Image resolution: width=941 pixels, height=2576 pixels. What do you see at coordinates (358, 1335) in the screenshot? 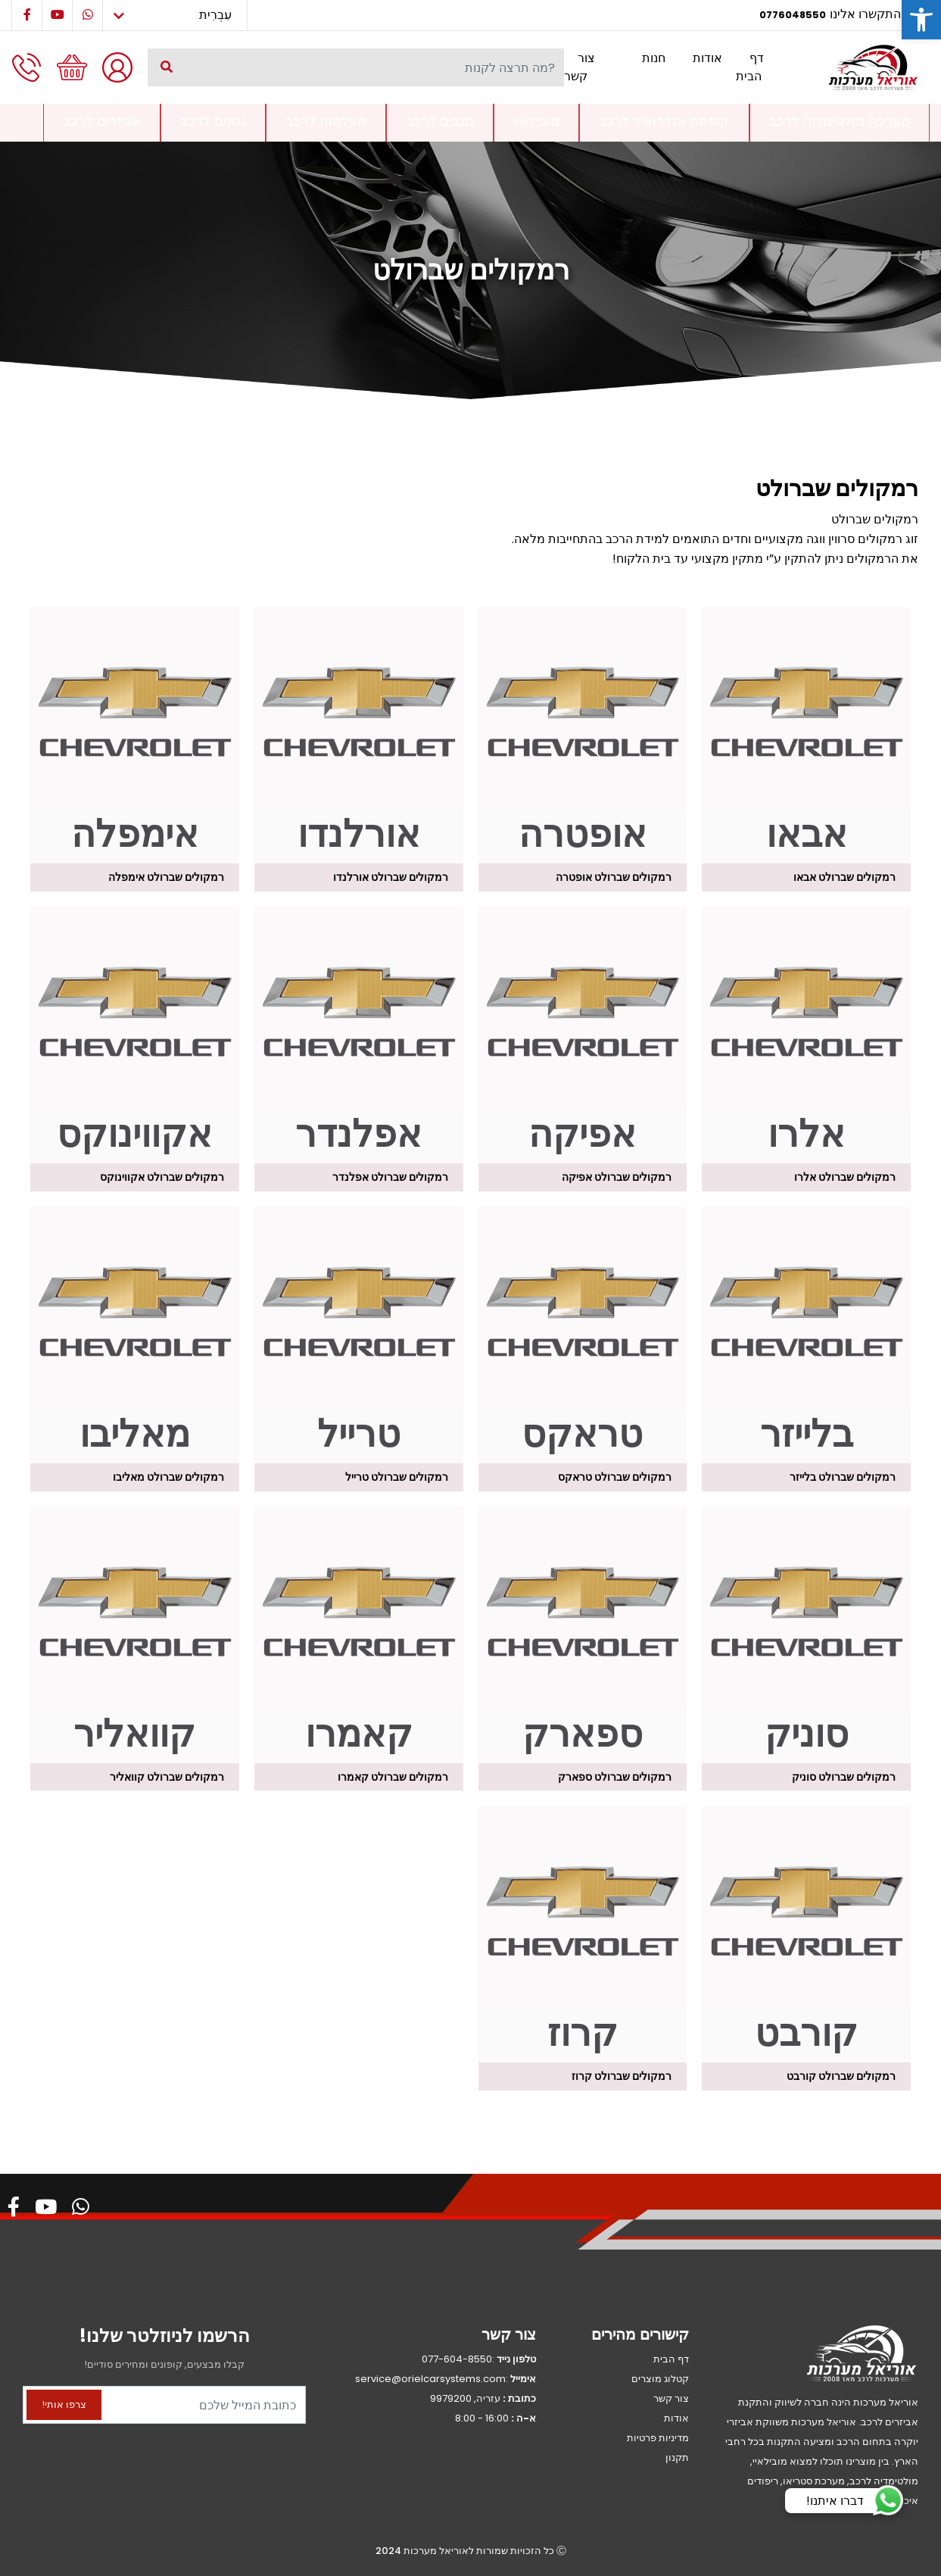
I see `[לעבור לקטגוריית המוצר ⁦רמקולים שברולט טרייל⁩]` at bounding box center [358, 1335].